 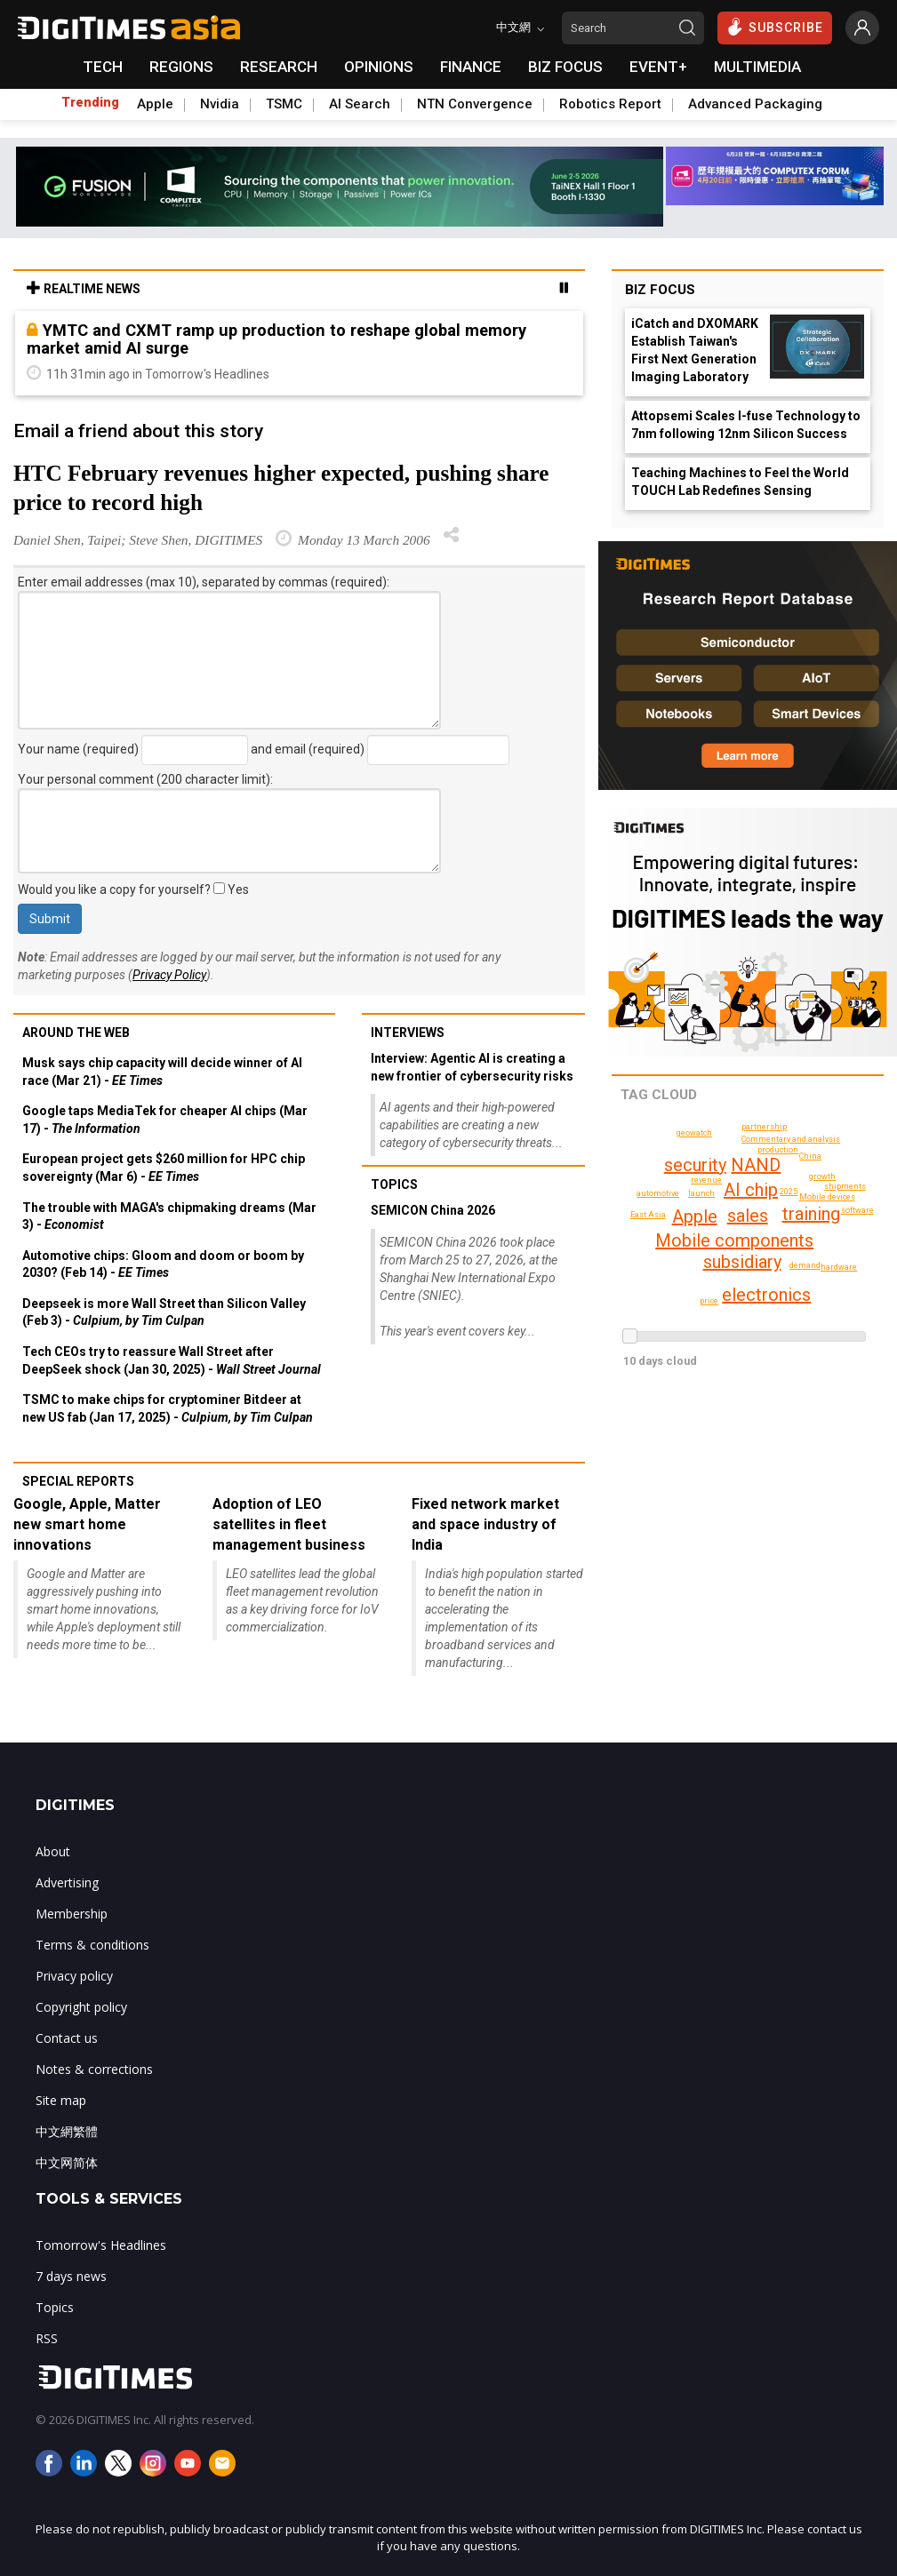 I want to click on BIZ FOCUS, so click(x=565, y=67).